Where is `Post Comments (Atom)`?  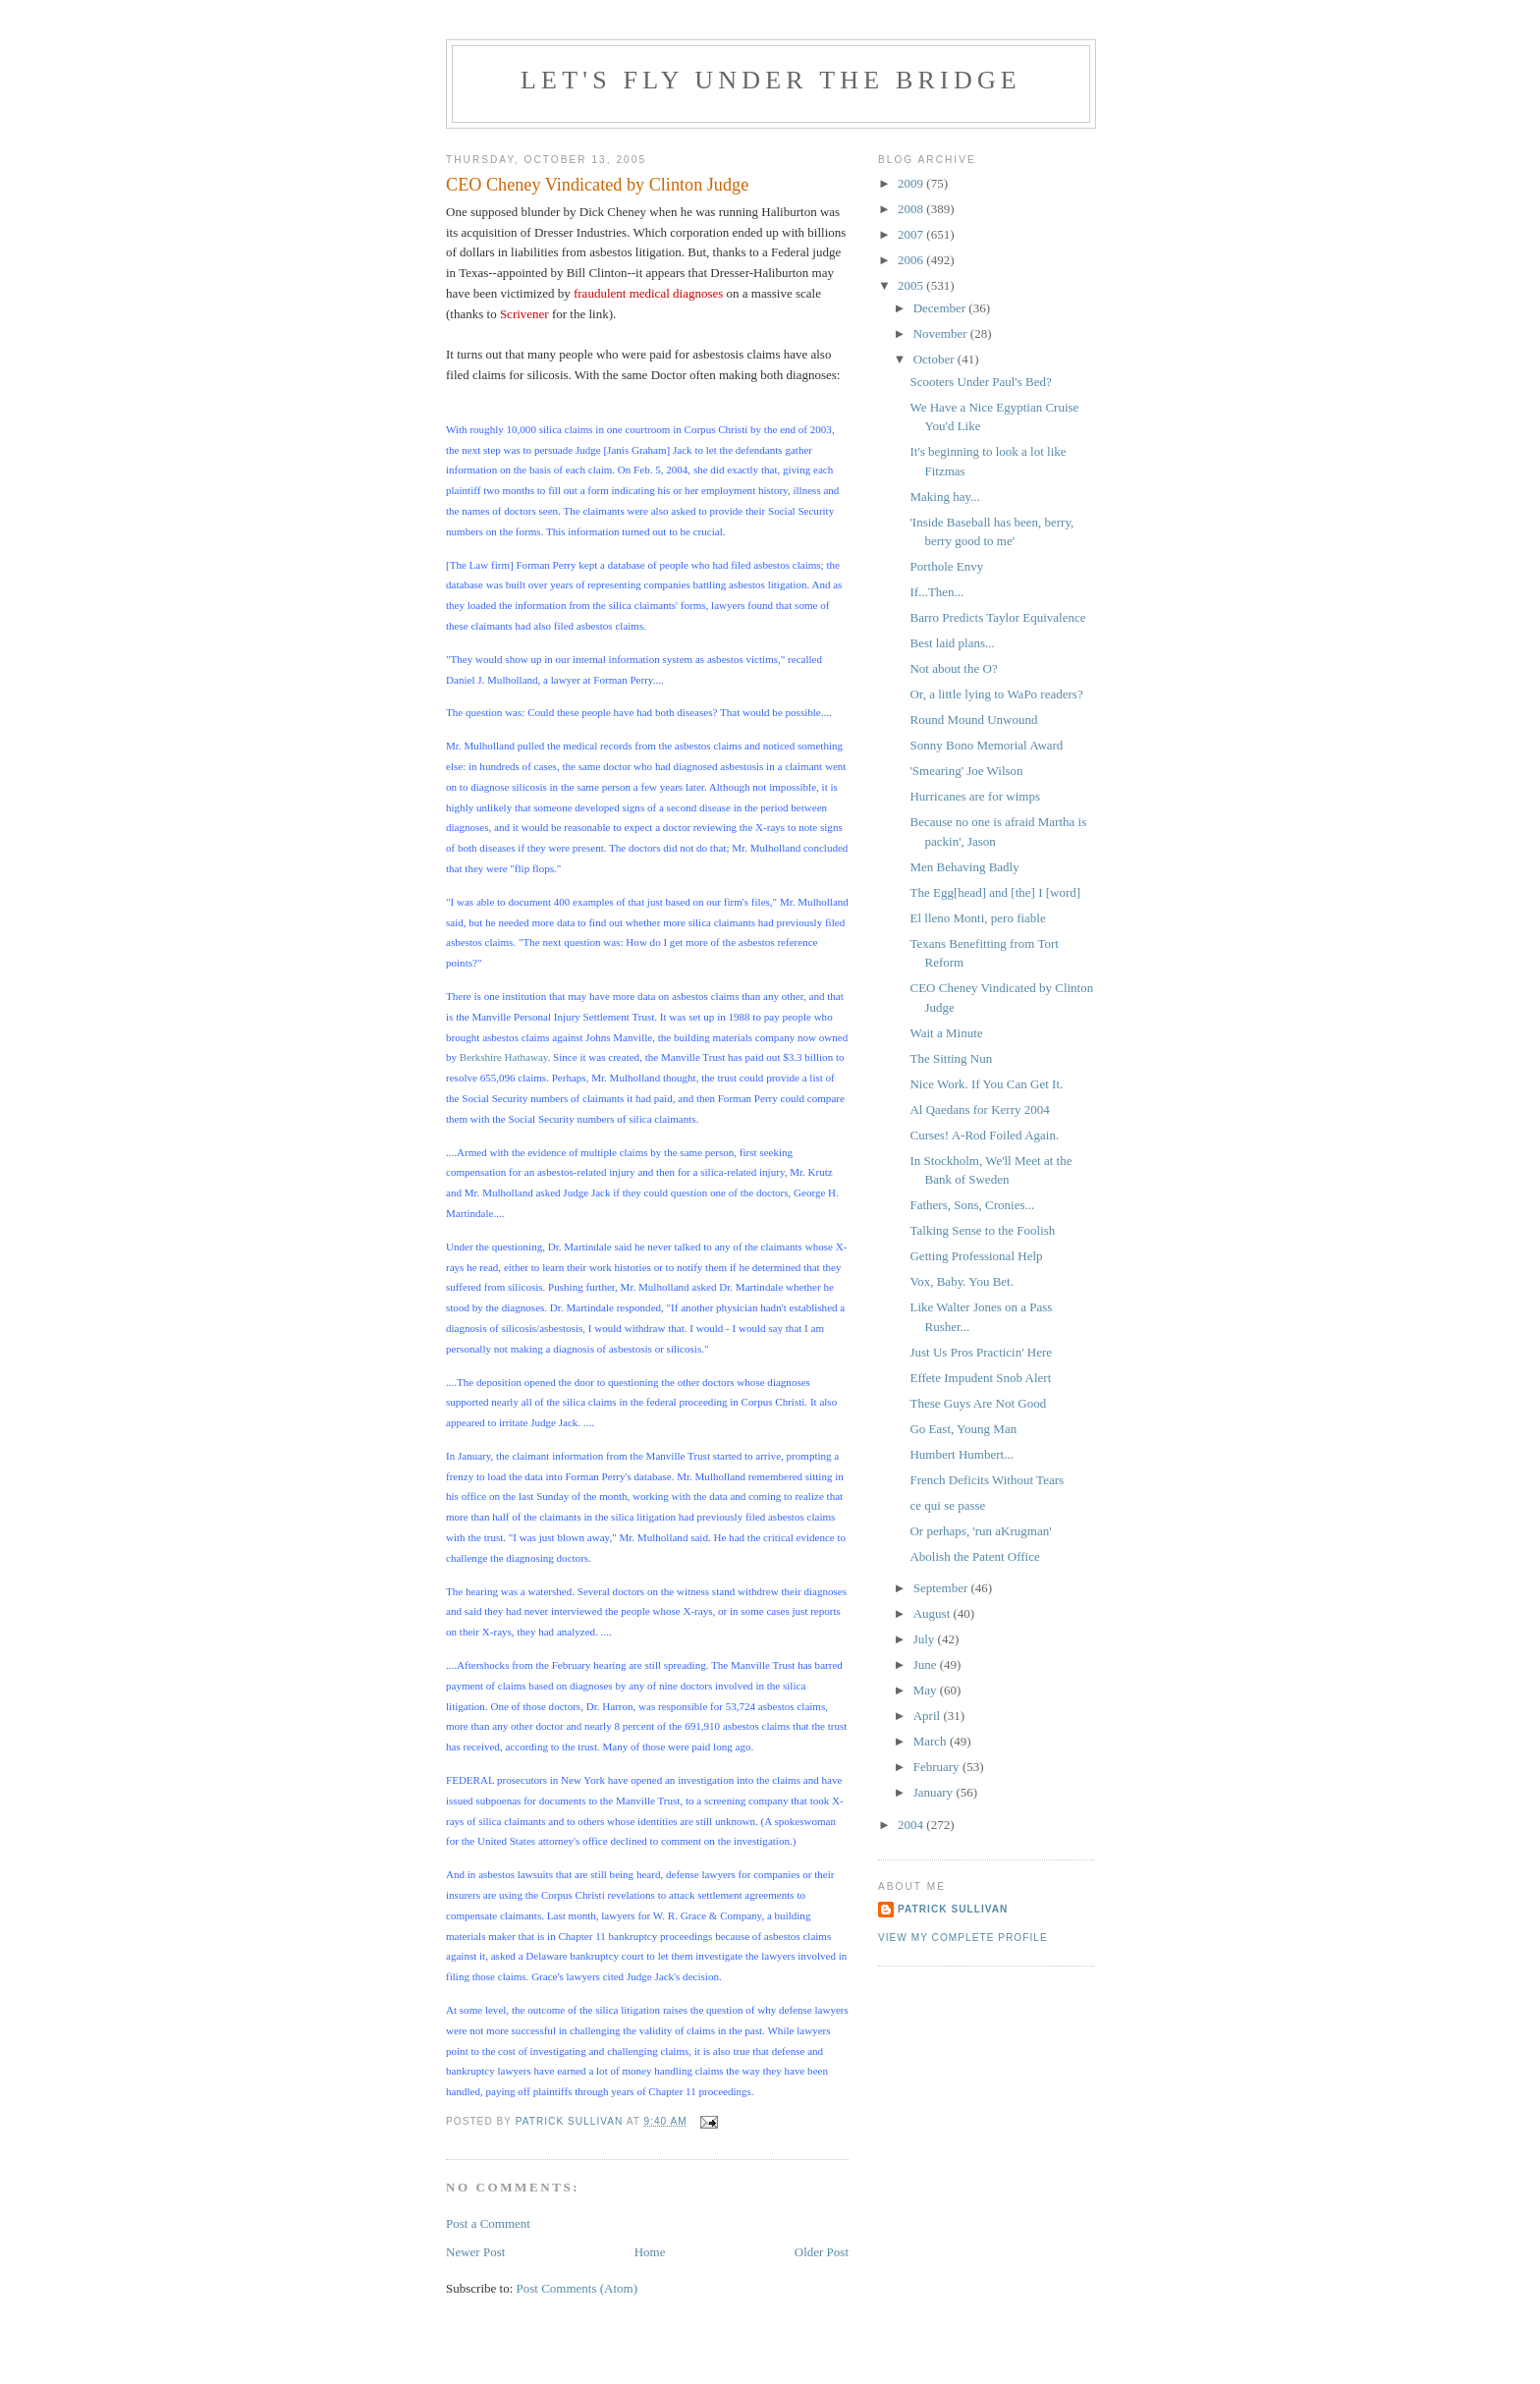 Post Comments (Atom) is located at coordinates (577, 2288).